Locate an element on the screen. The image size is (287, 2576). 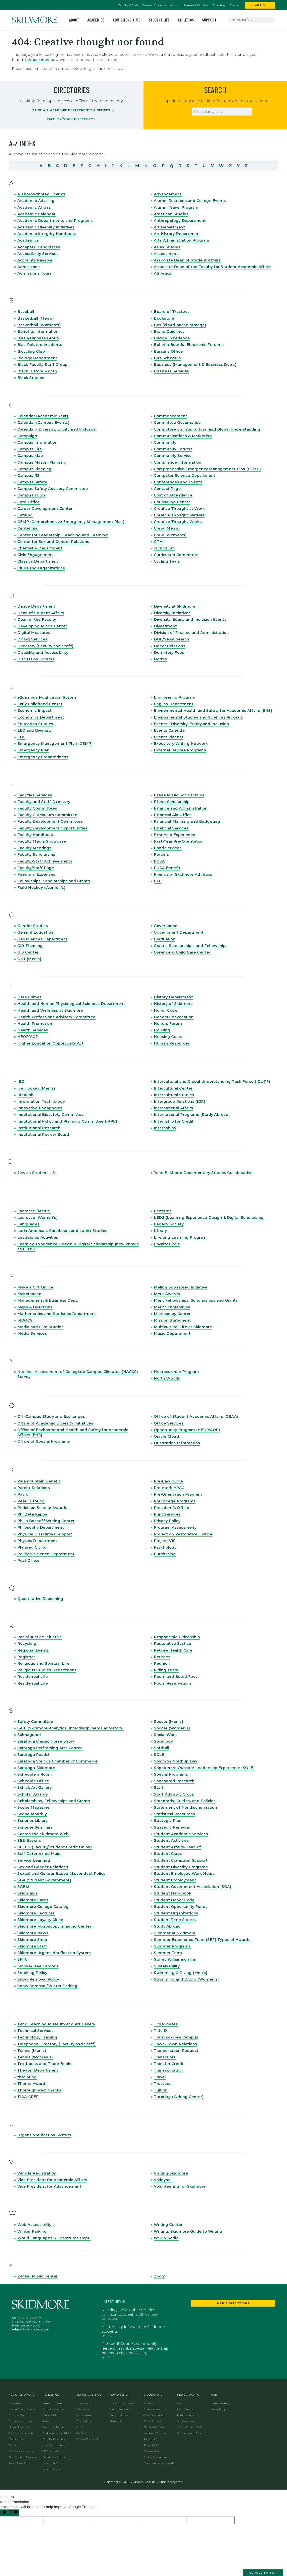
Student Employment is located at coordinates (175, 1880).